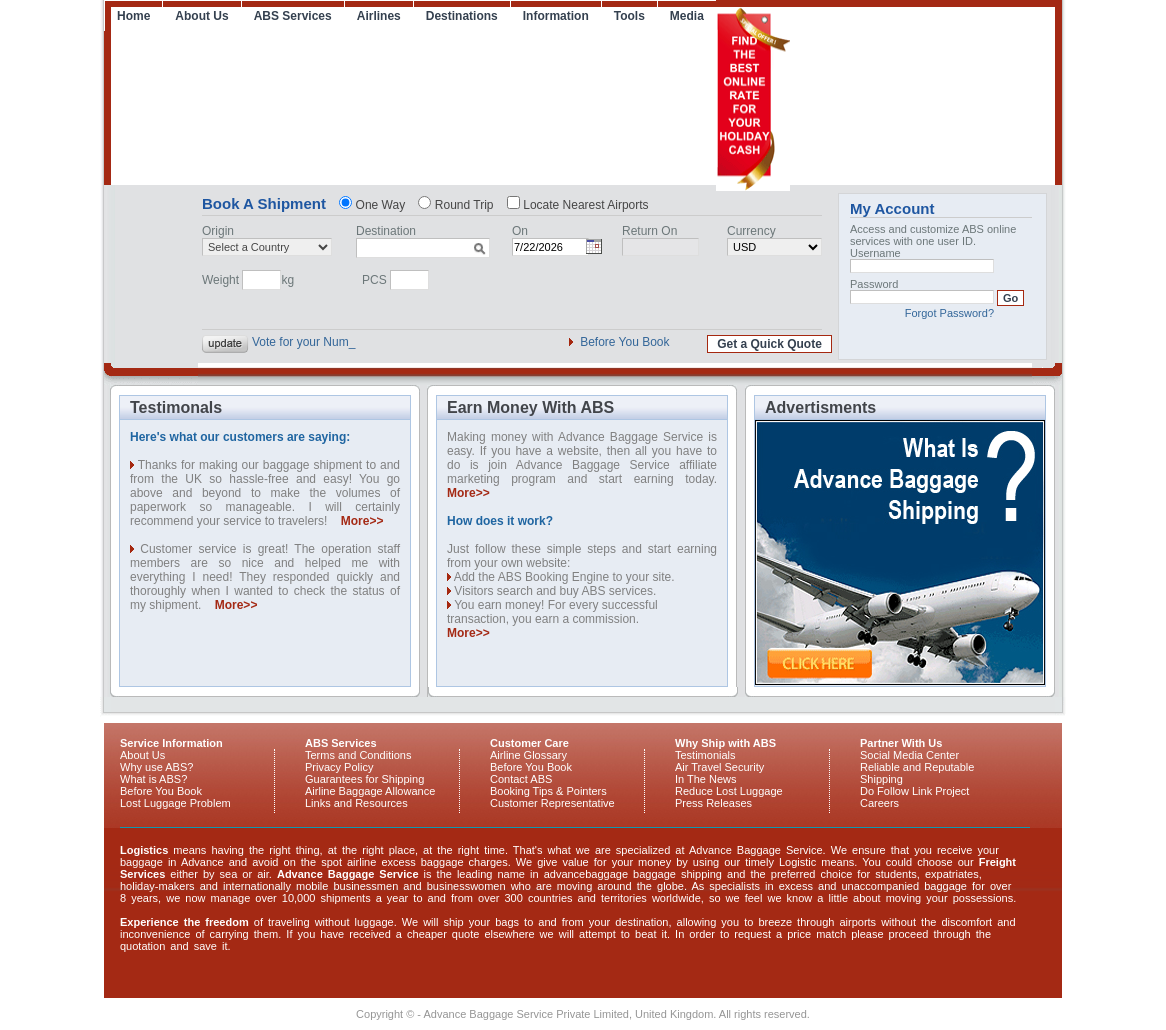 This screenshot has height=1030, width=1166. Describe the element at coordinates (552, 803) in the screenshot. I see `Customer Representative` at that location.